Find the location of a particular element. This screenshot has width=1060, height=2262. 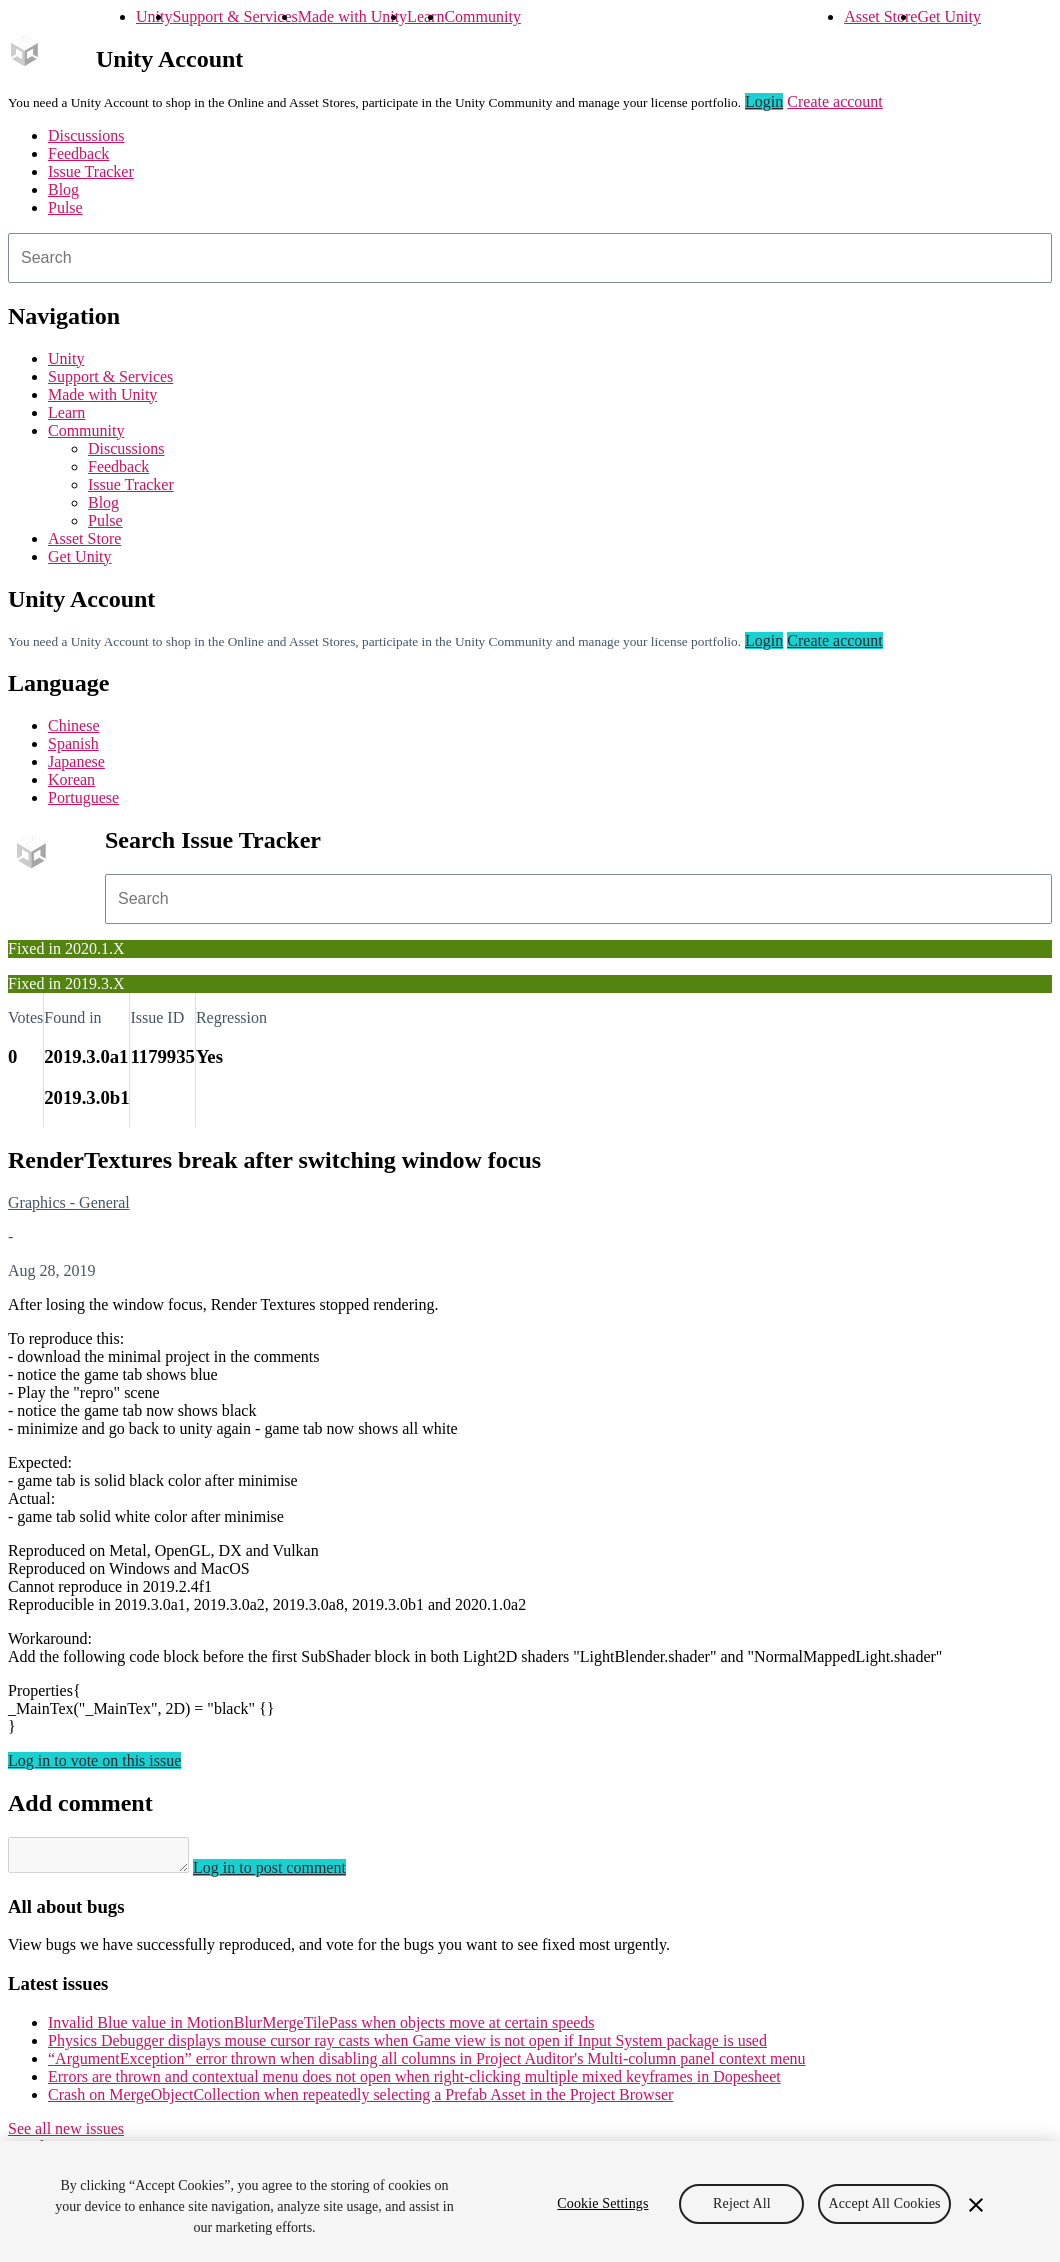

[combobox] is located at coordinates (530, 258).